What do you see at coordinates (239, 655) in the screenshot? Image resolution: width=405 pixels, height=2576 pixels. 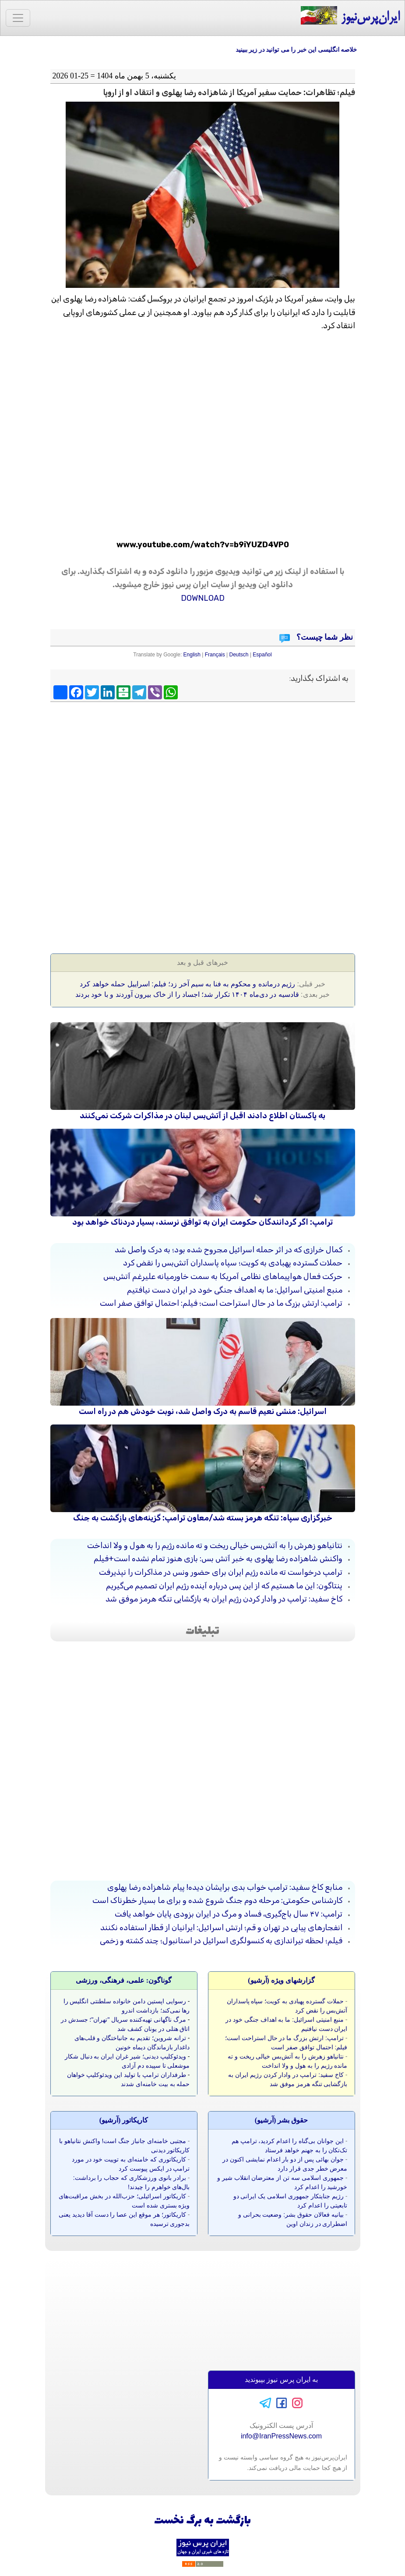 I see `Deutsch` at bounding box center [239, 655].